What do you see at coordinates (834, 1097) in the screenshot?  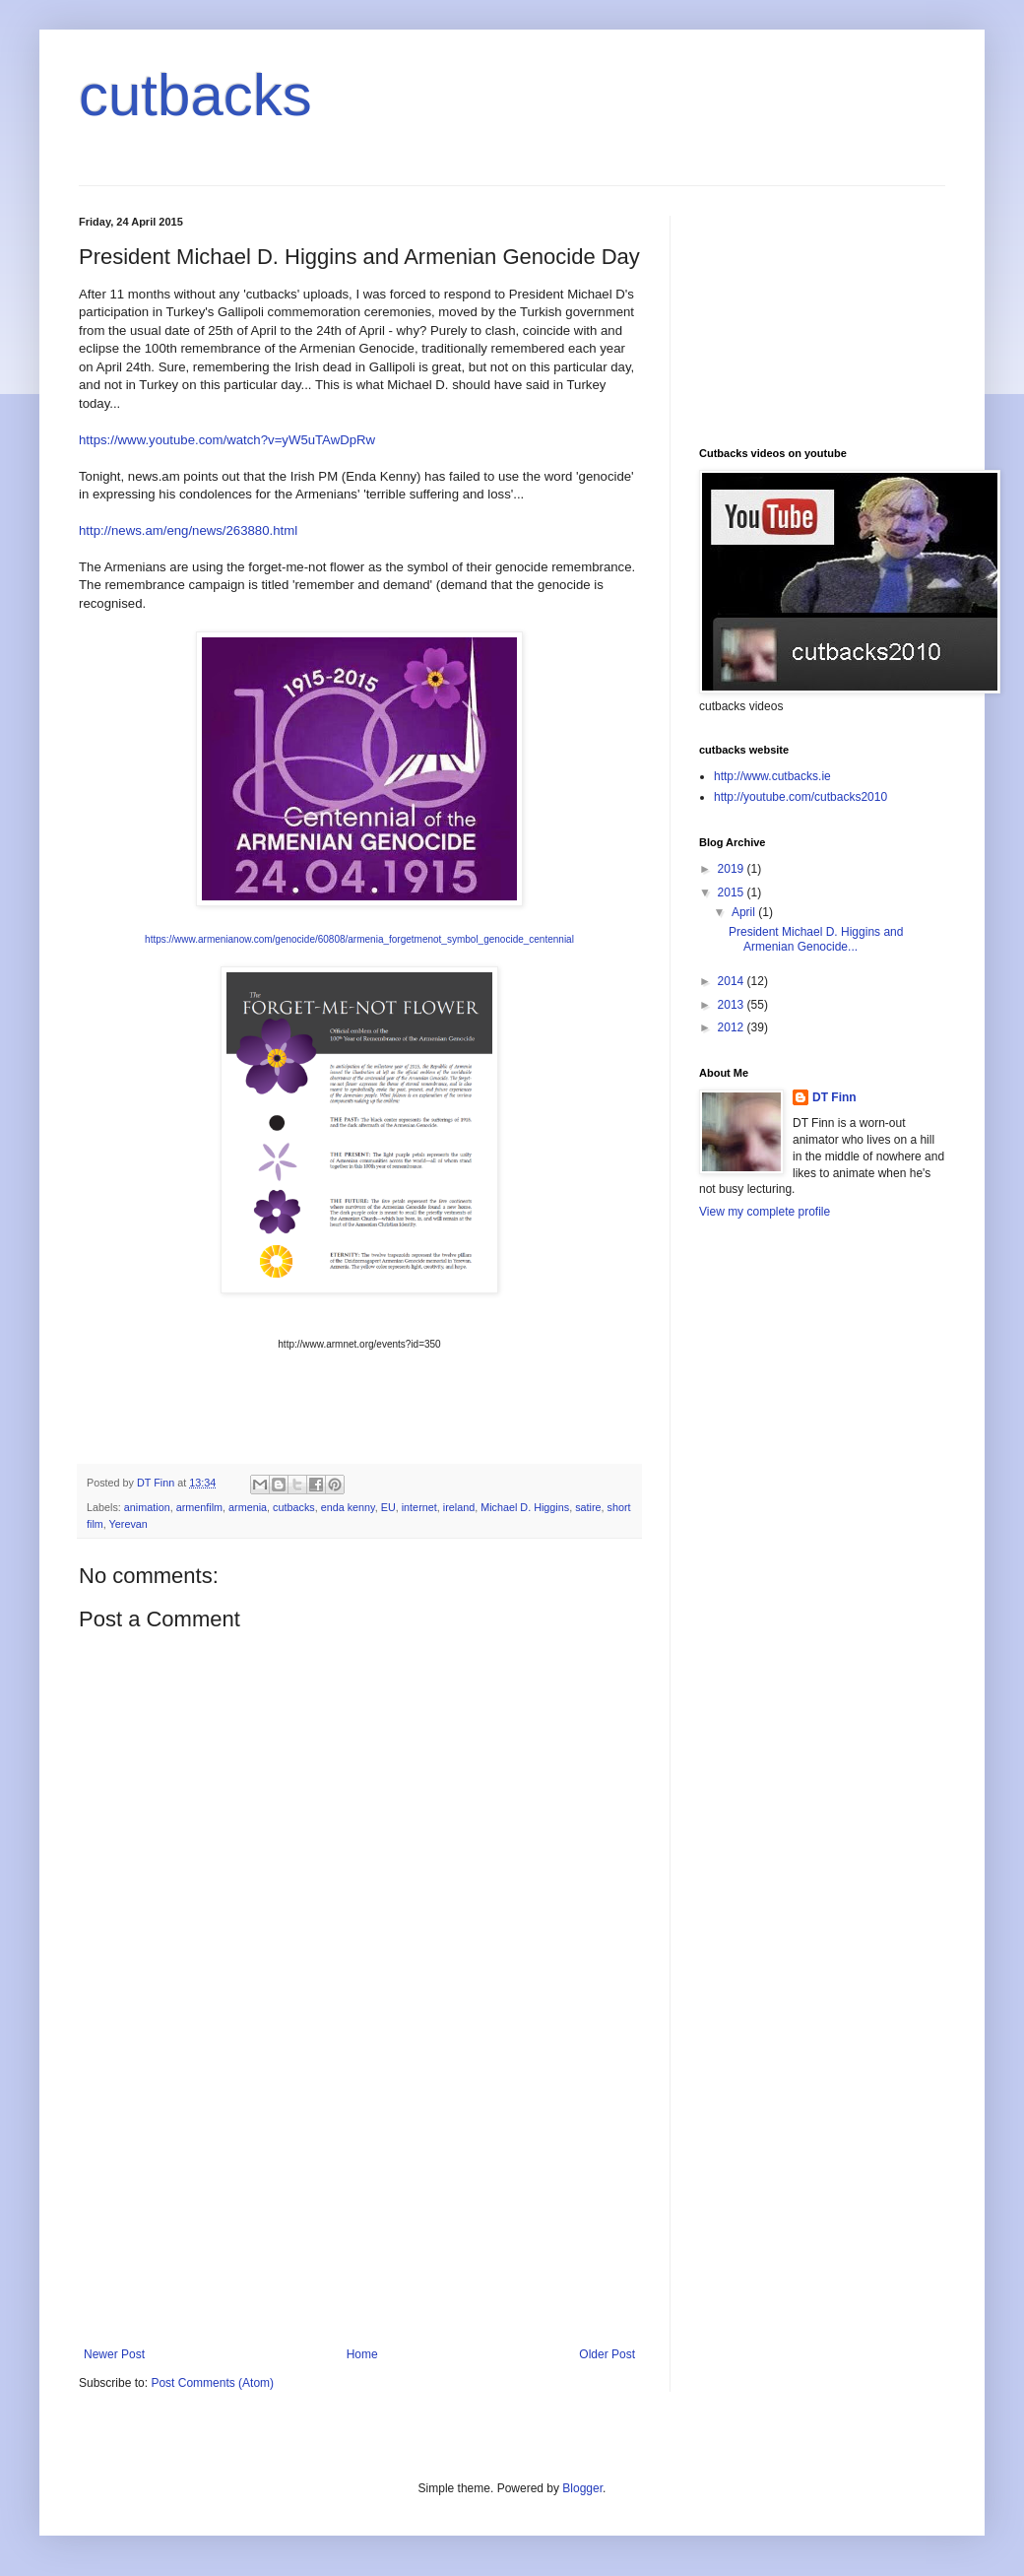 I see `DT Finn` at bounding box center [834, 1097].